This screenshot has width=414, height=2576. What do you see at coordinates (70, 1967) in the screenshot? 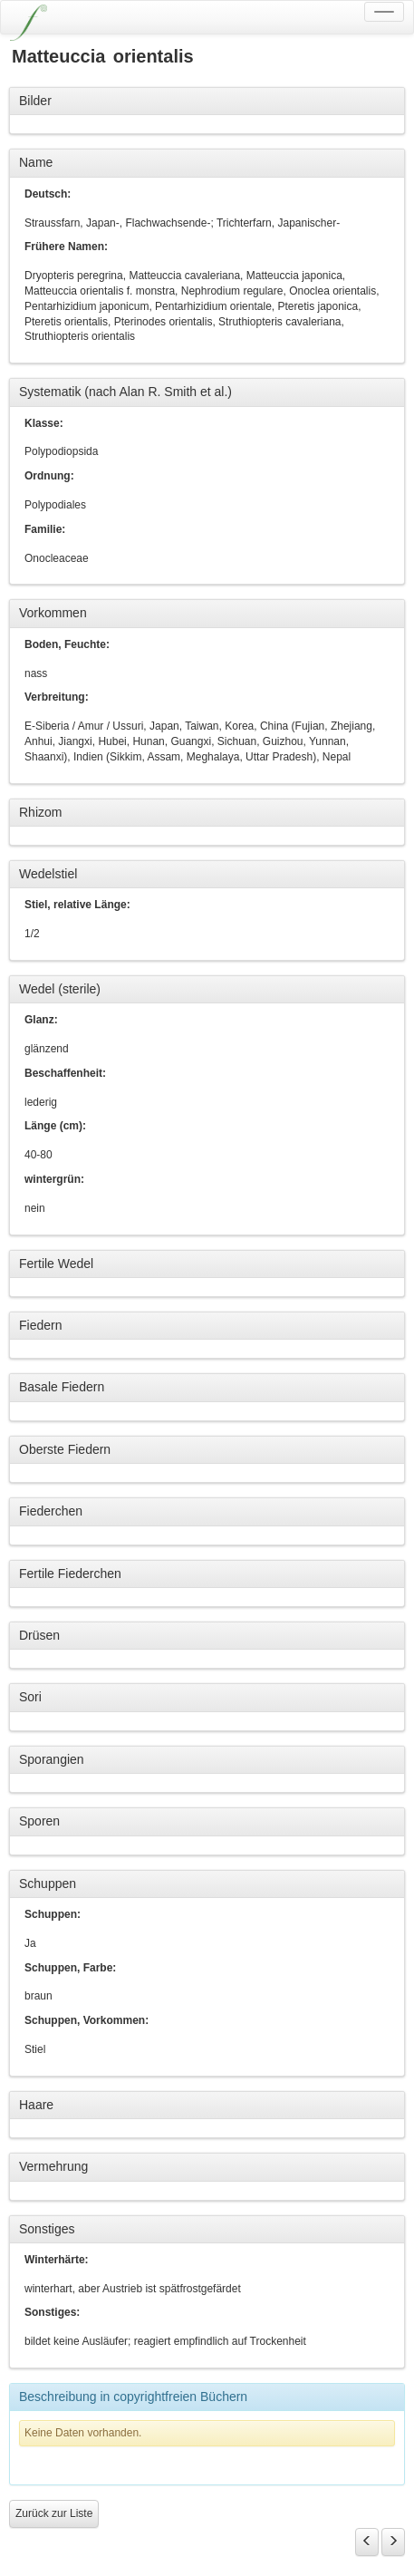
I see `Schuppen, Farbe:` at bounding box center [70, 1967].